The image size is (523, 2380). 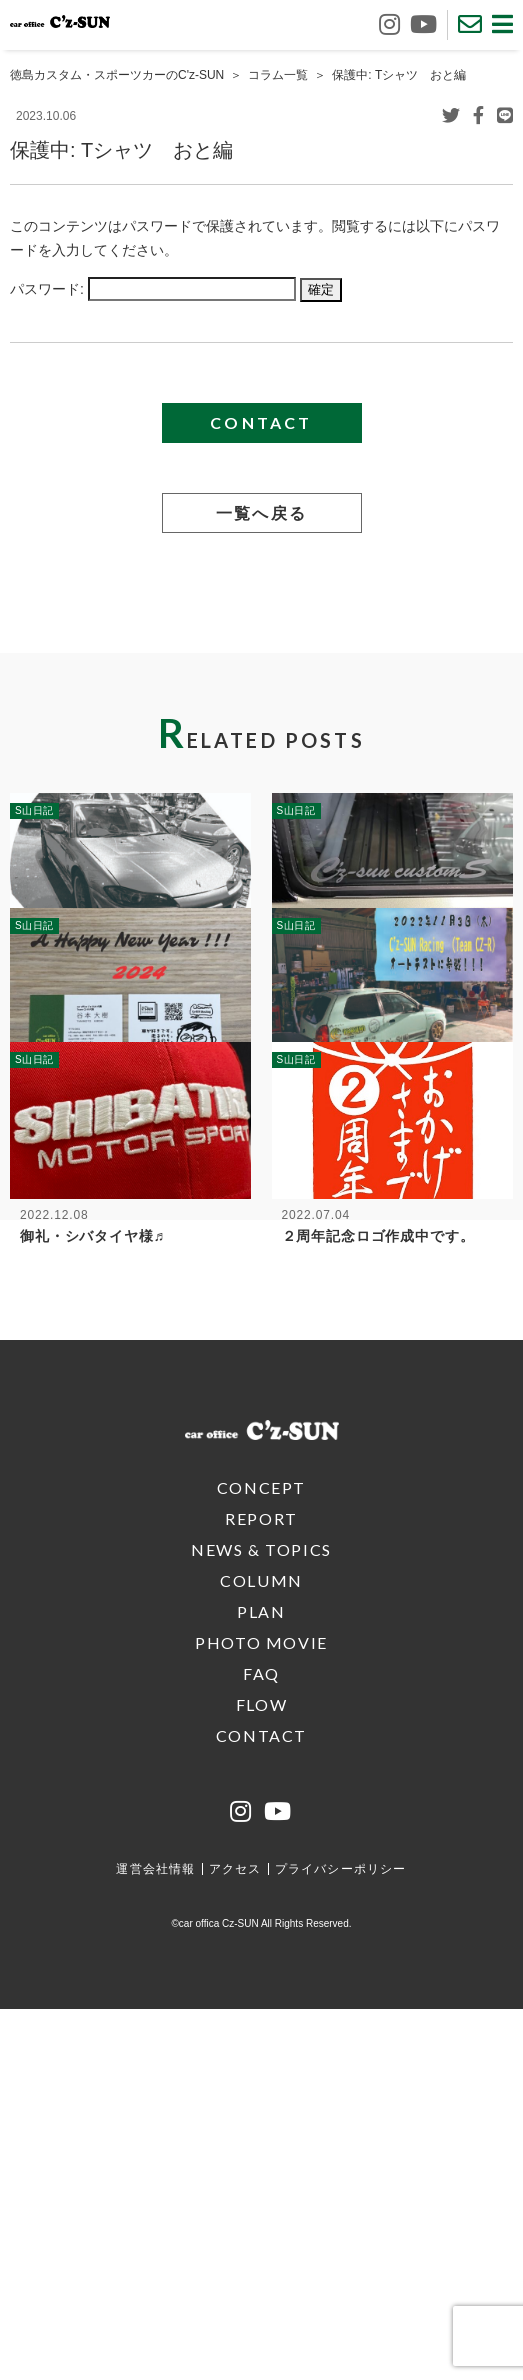 I want to click on アクセス, so click(x=235, y=2239).